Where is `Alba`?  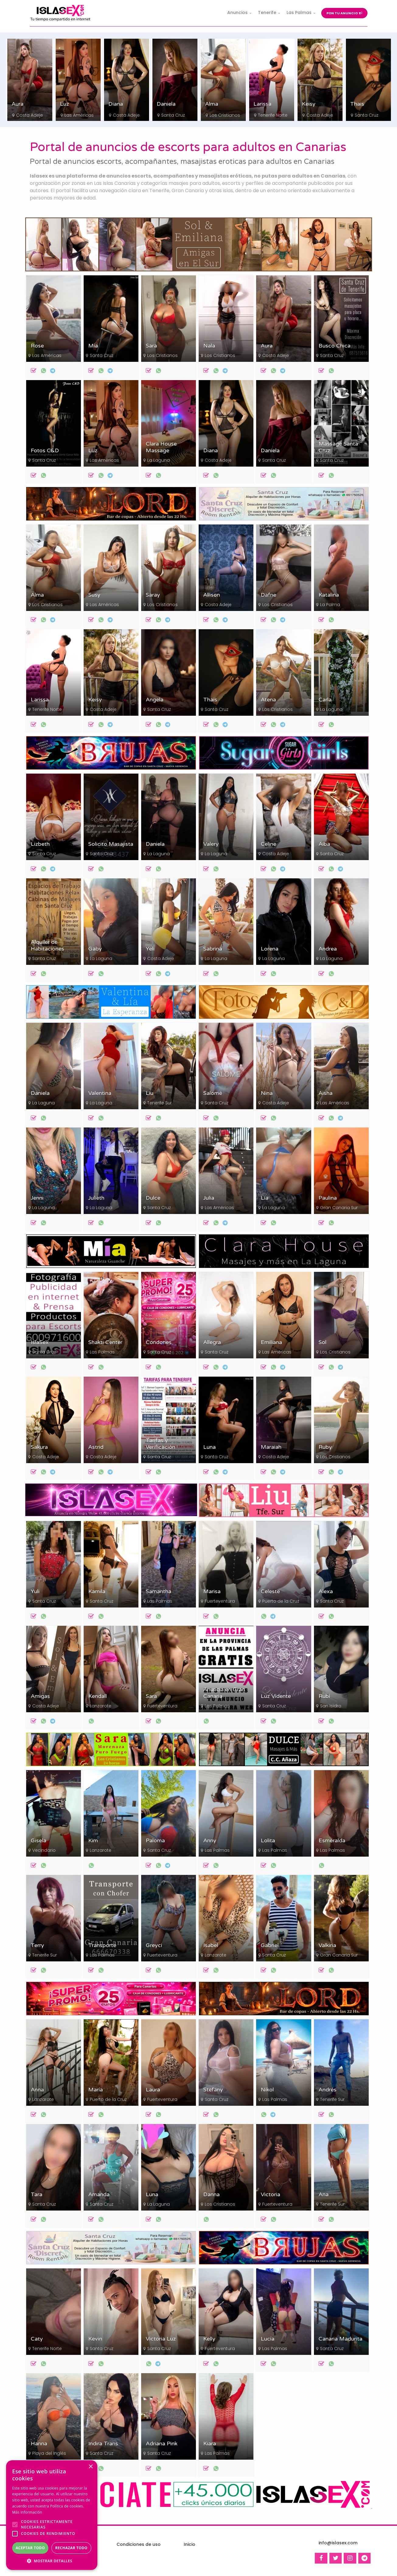 Alba is located at coordinates (324, 844).